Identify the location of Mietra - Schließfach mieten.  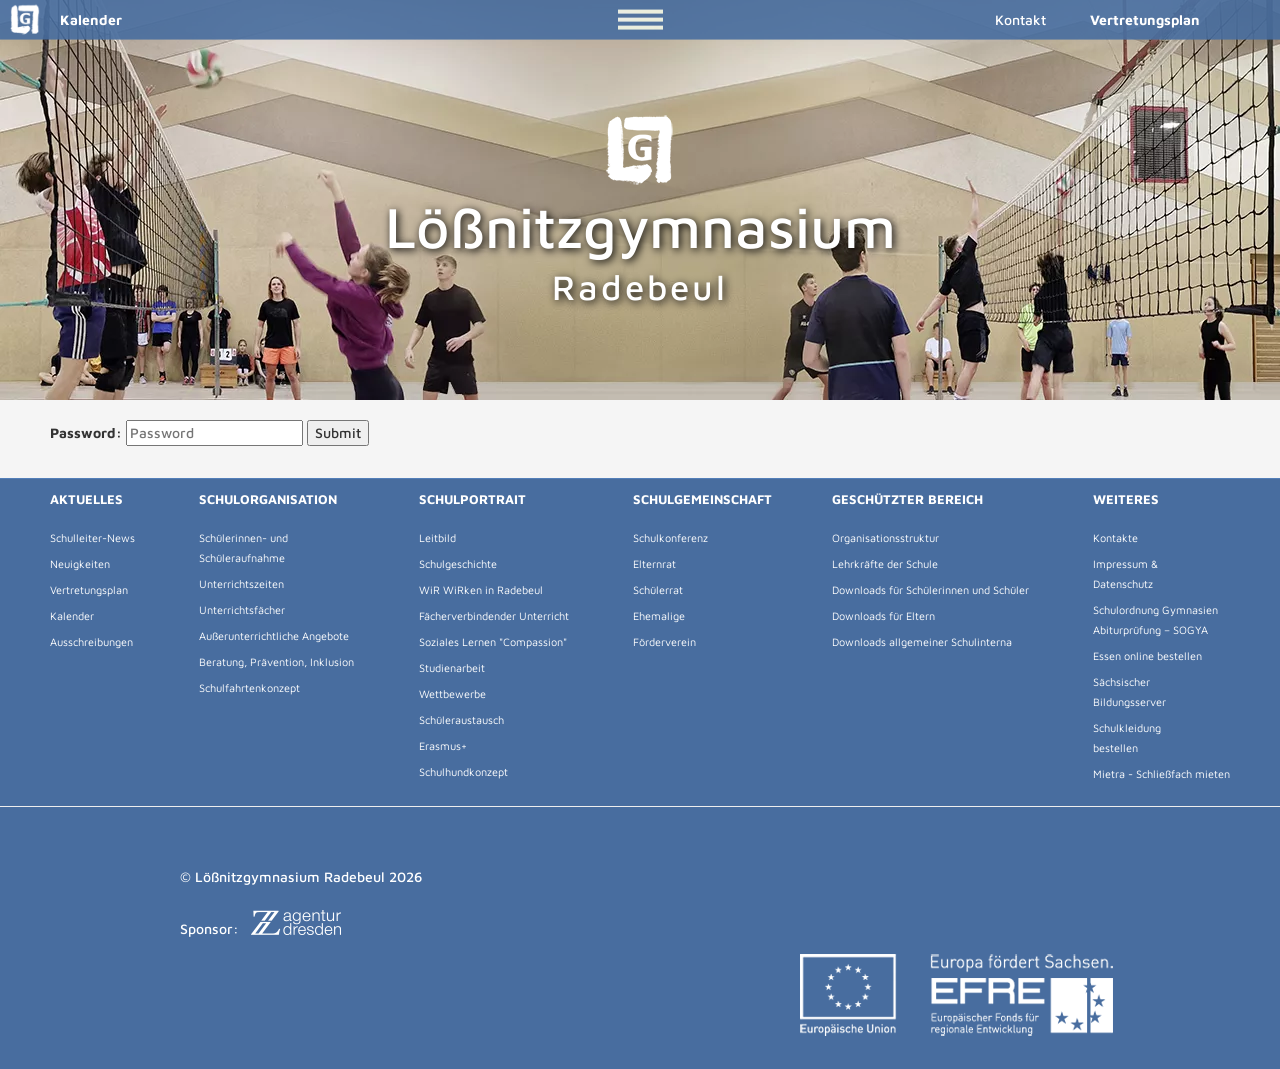
(1161, 773).